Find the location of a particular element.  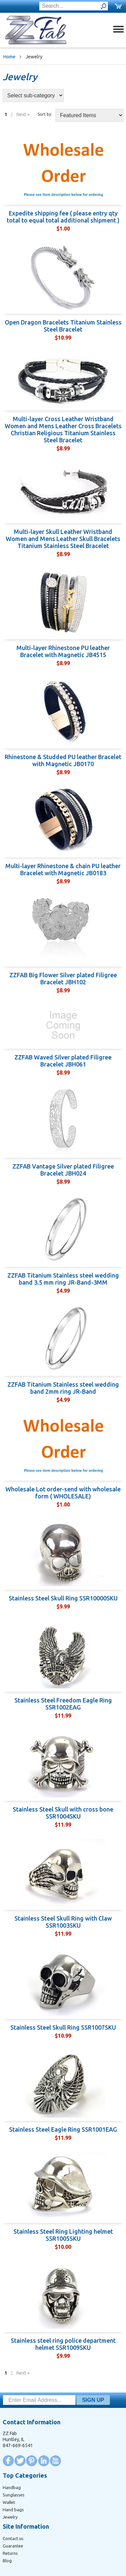

Hand bags is located at coordinates (13, 2509).